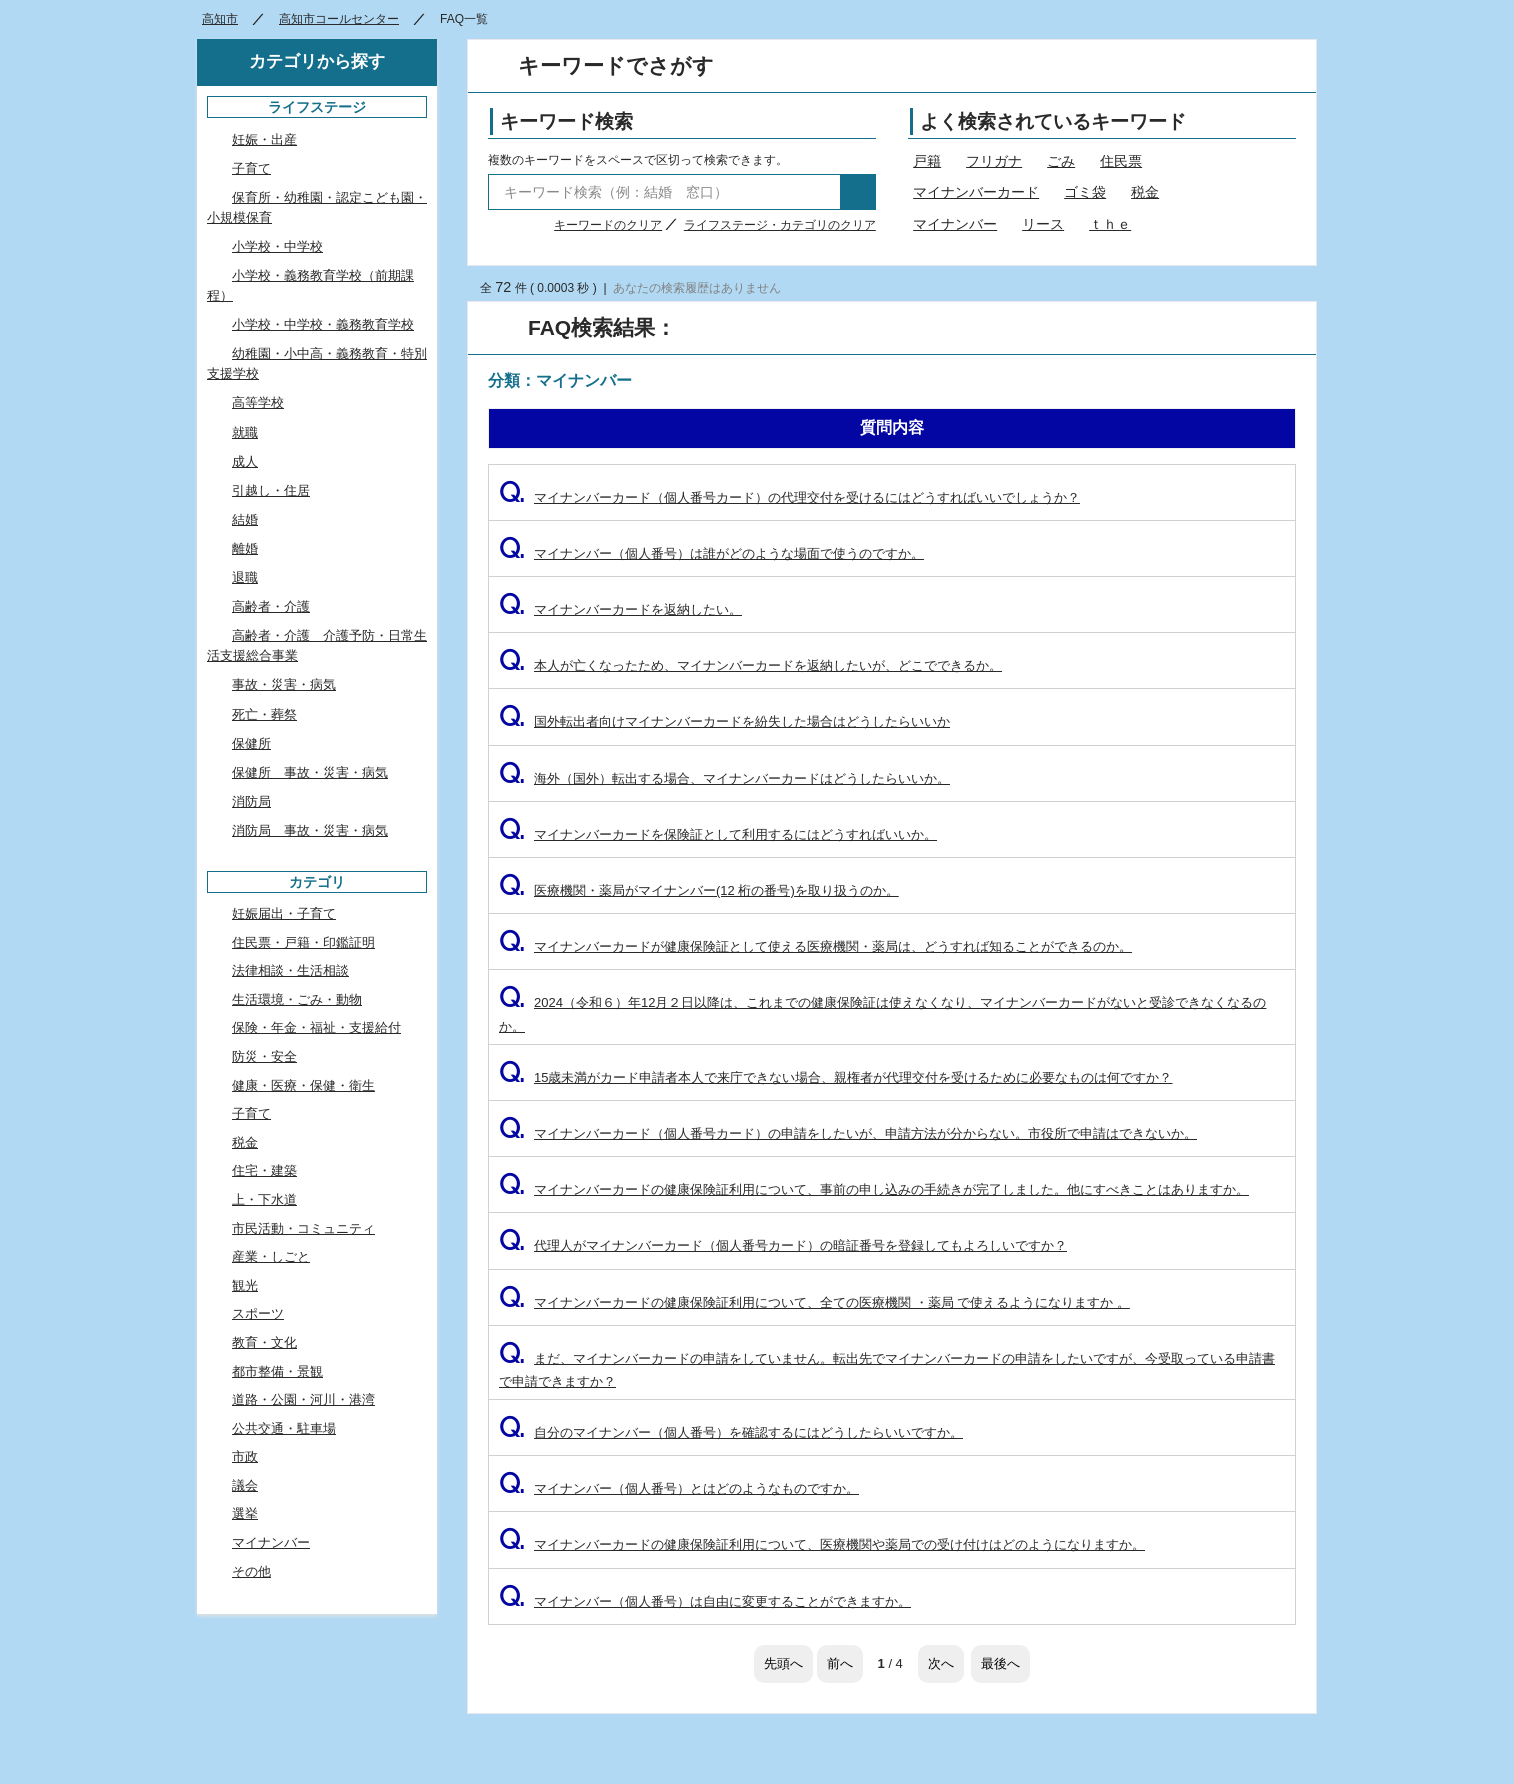 The height and width of the screenshot is (1784, 1514). What do you see at coordinates (815, 946) in the screenshot?
I see `マイナンバーカードが健康保険証として使える医療機関・薬局は、どうすれば知ることができるのか。` at bounding box center [815, 946].